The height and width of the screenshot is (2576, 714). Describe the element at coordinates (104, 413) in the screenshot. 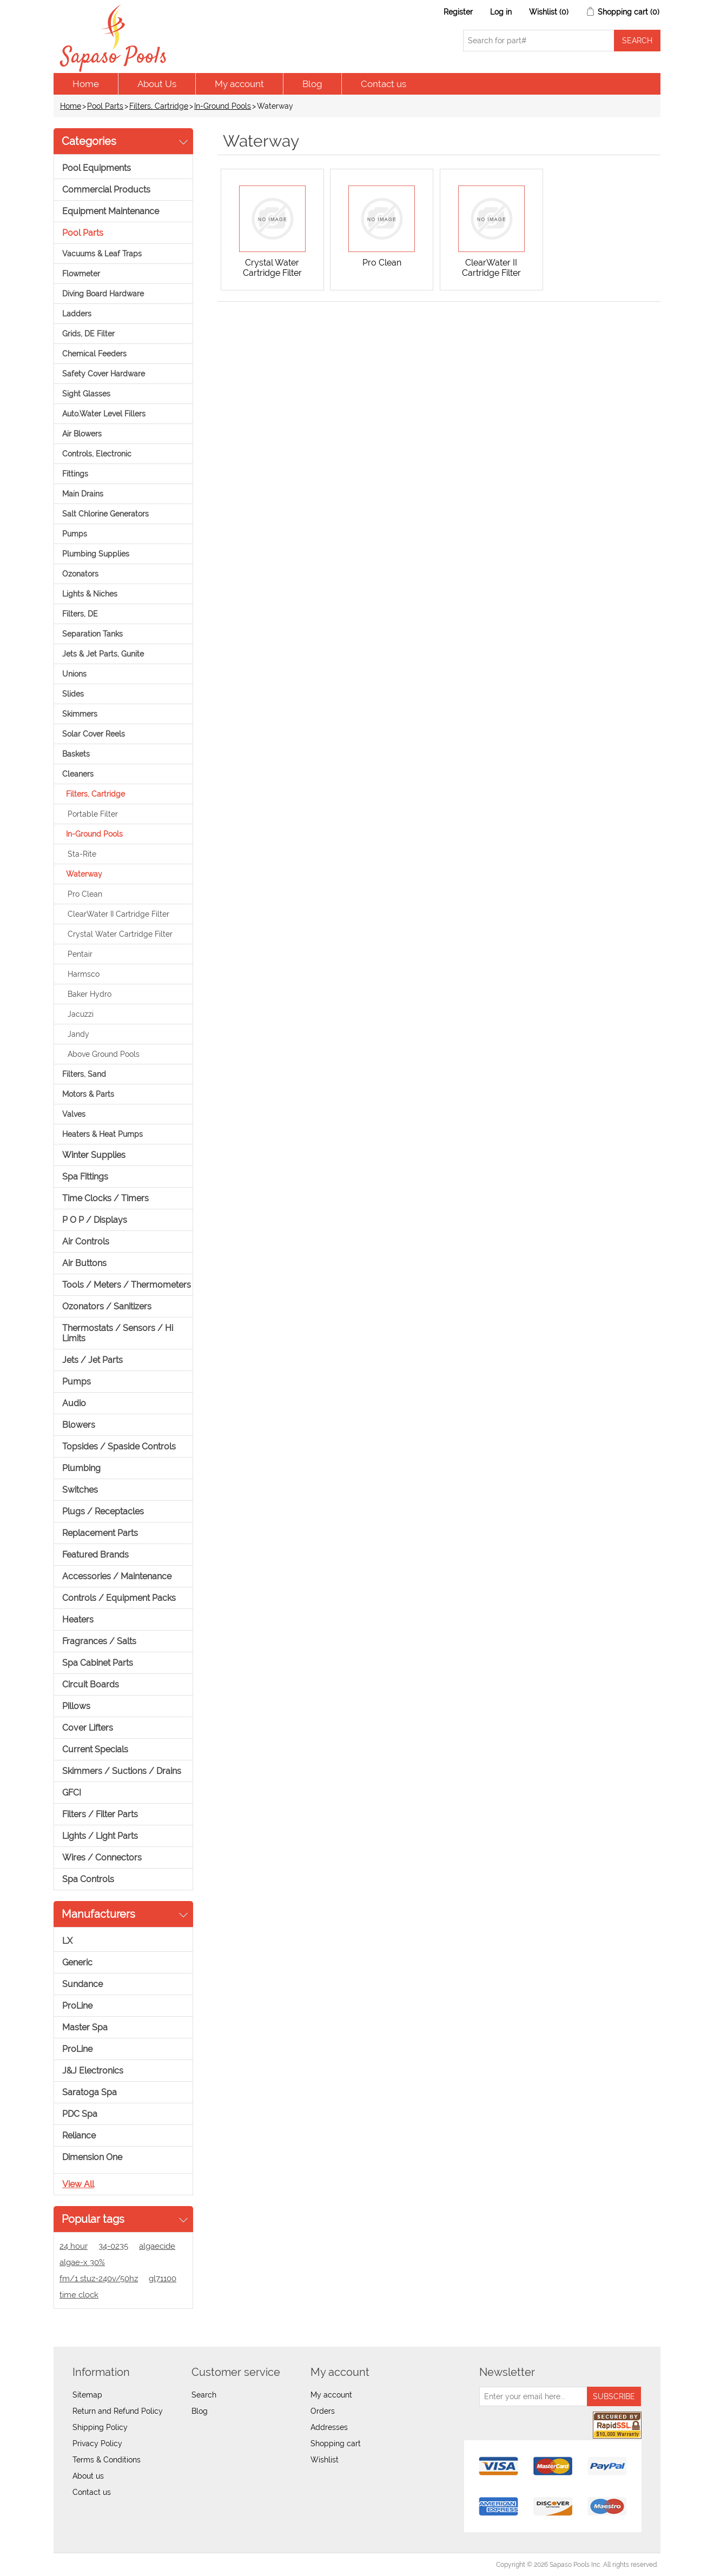

I see `Auto.Water Level Fillers` at that location.